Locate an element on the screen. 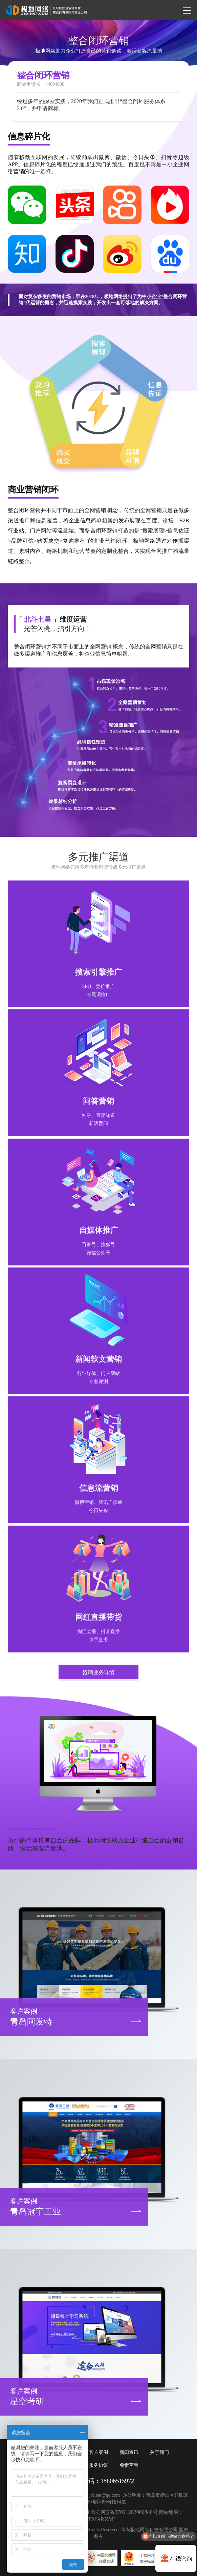 The image size is (197, 2576). 服务协议 is located at coordinates (98, 2465).